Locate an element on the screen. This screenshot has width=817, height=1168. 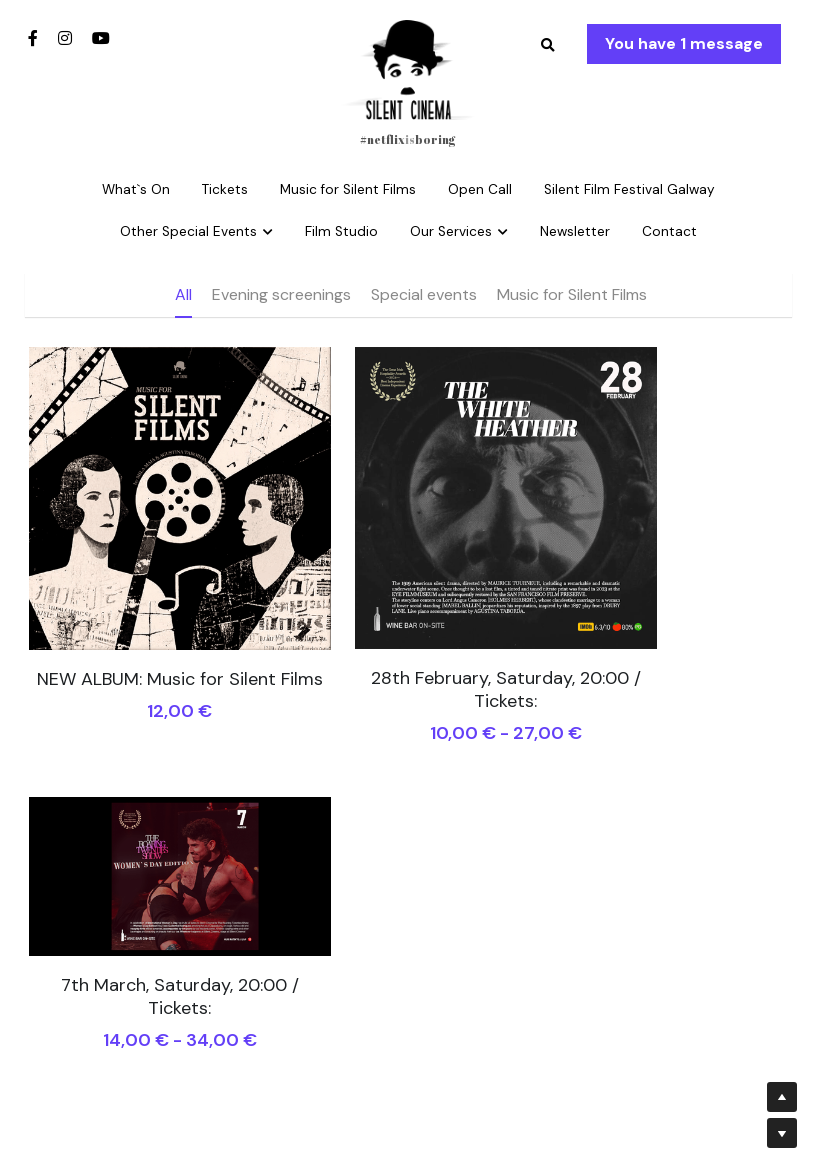
[Search] is located at coordinates (548, 46).